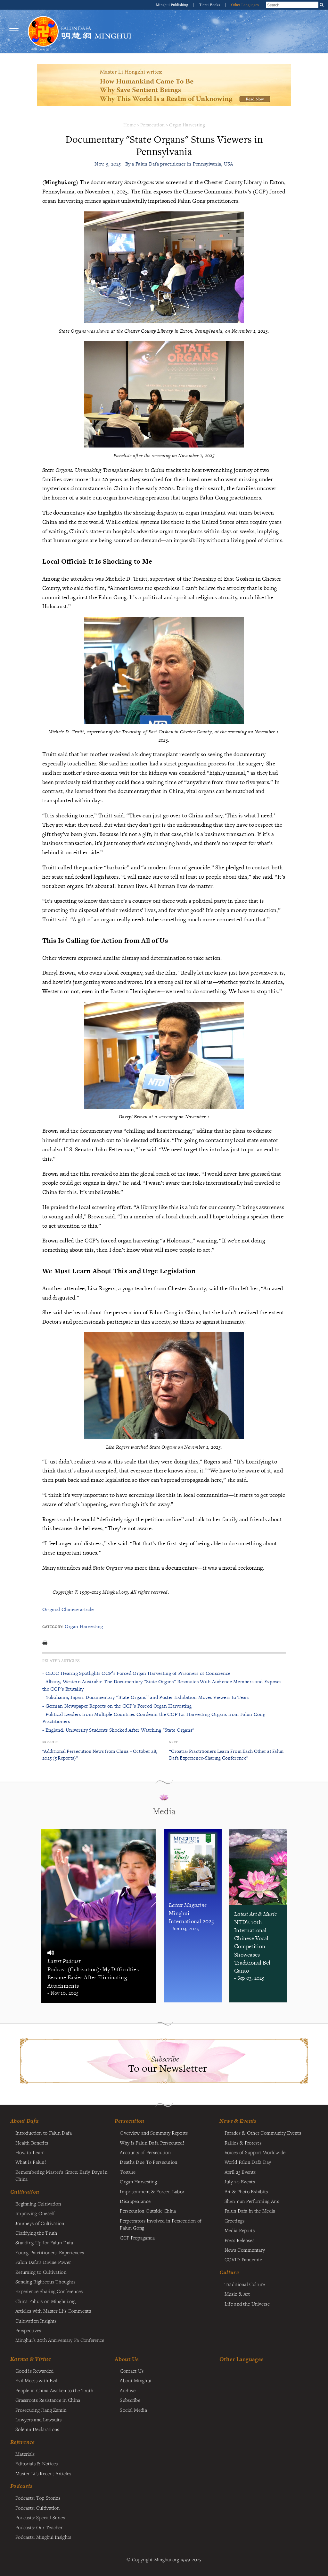 The image size is (328, 2576). Describe the element at coordinates (43, 2262) in the screenshot. I see `Falun Dafa's Divine Power` at that location.